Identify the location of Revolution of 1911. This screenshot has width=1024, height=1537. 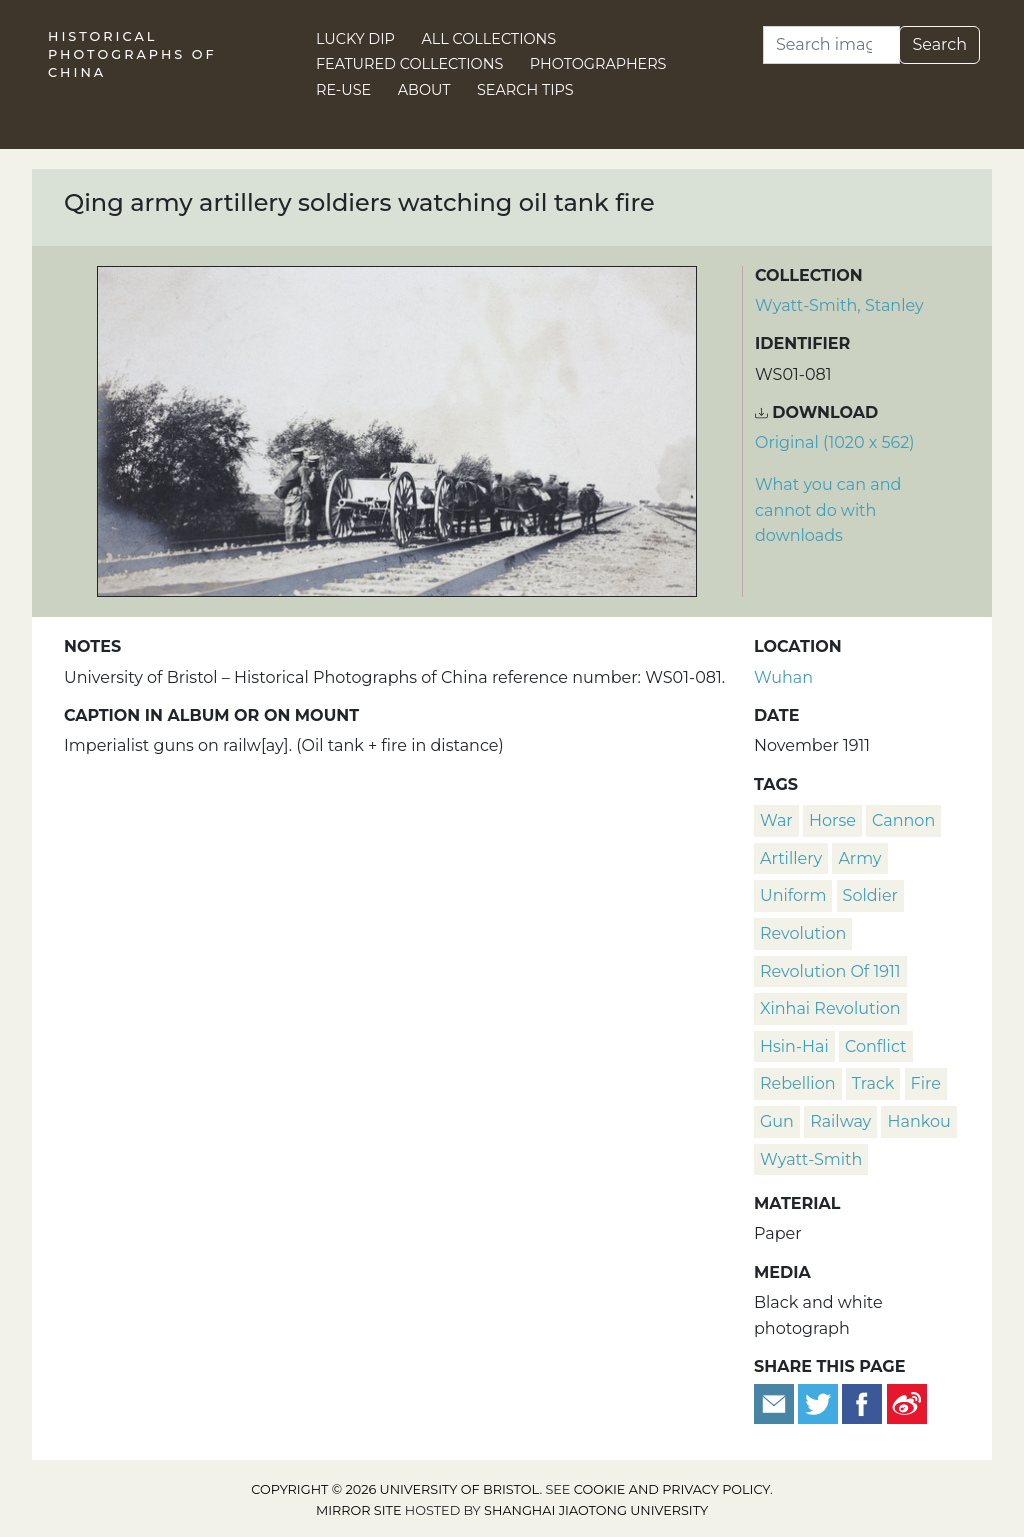
(830, 971).